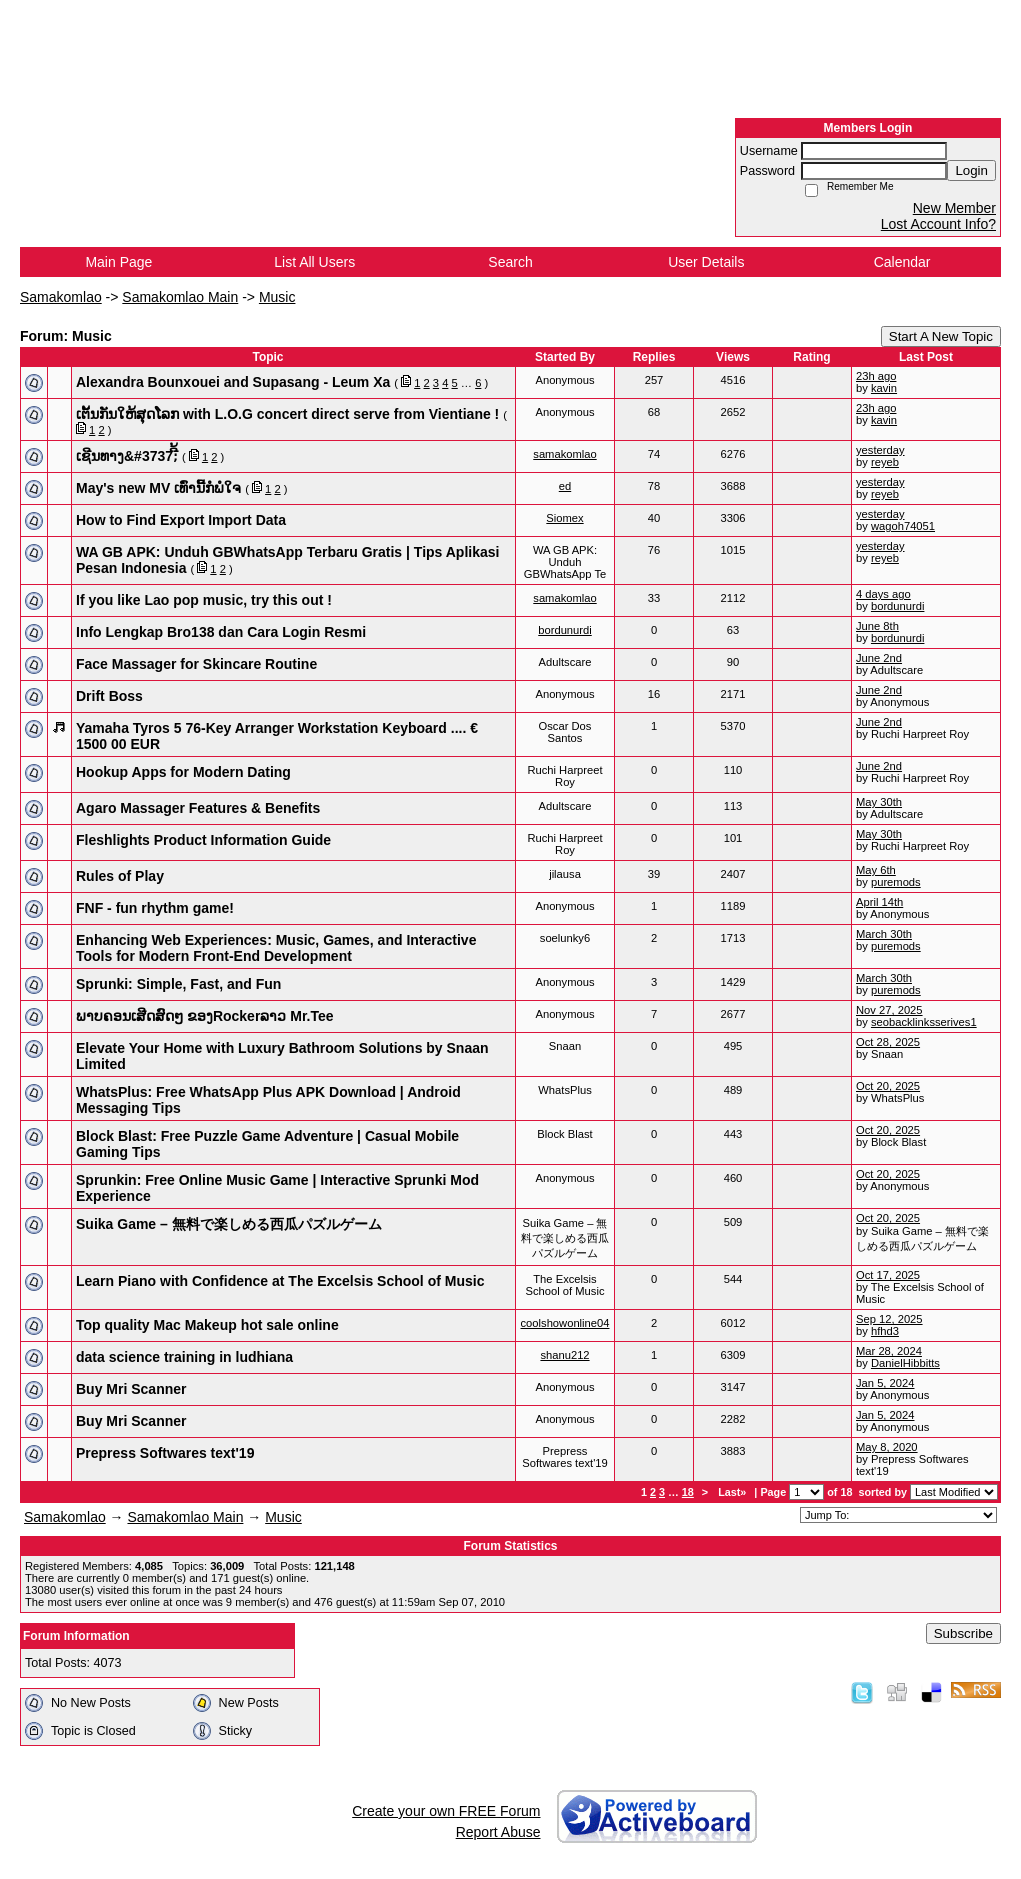  I want to click on hfhd3, so click(885, 1331).